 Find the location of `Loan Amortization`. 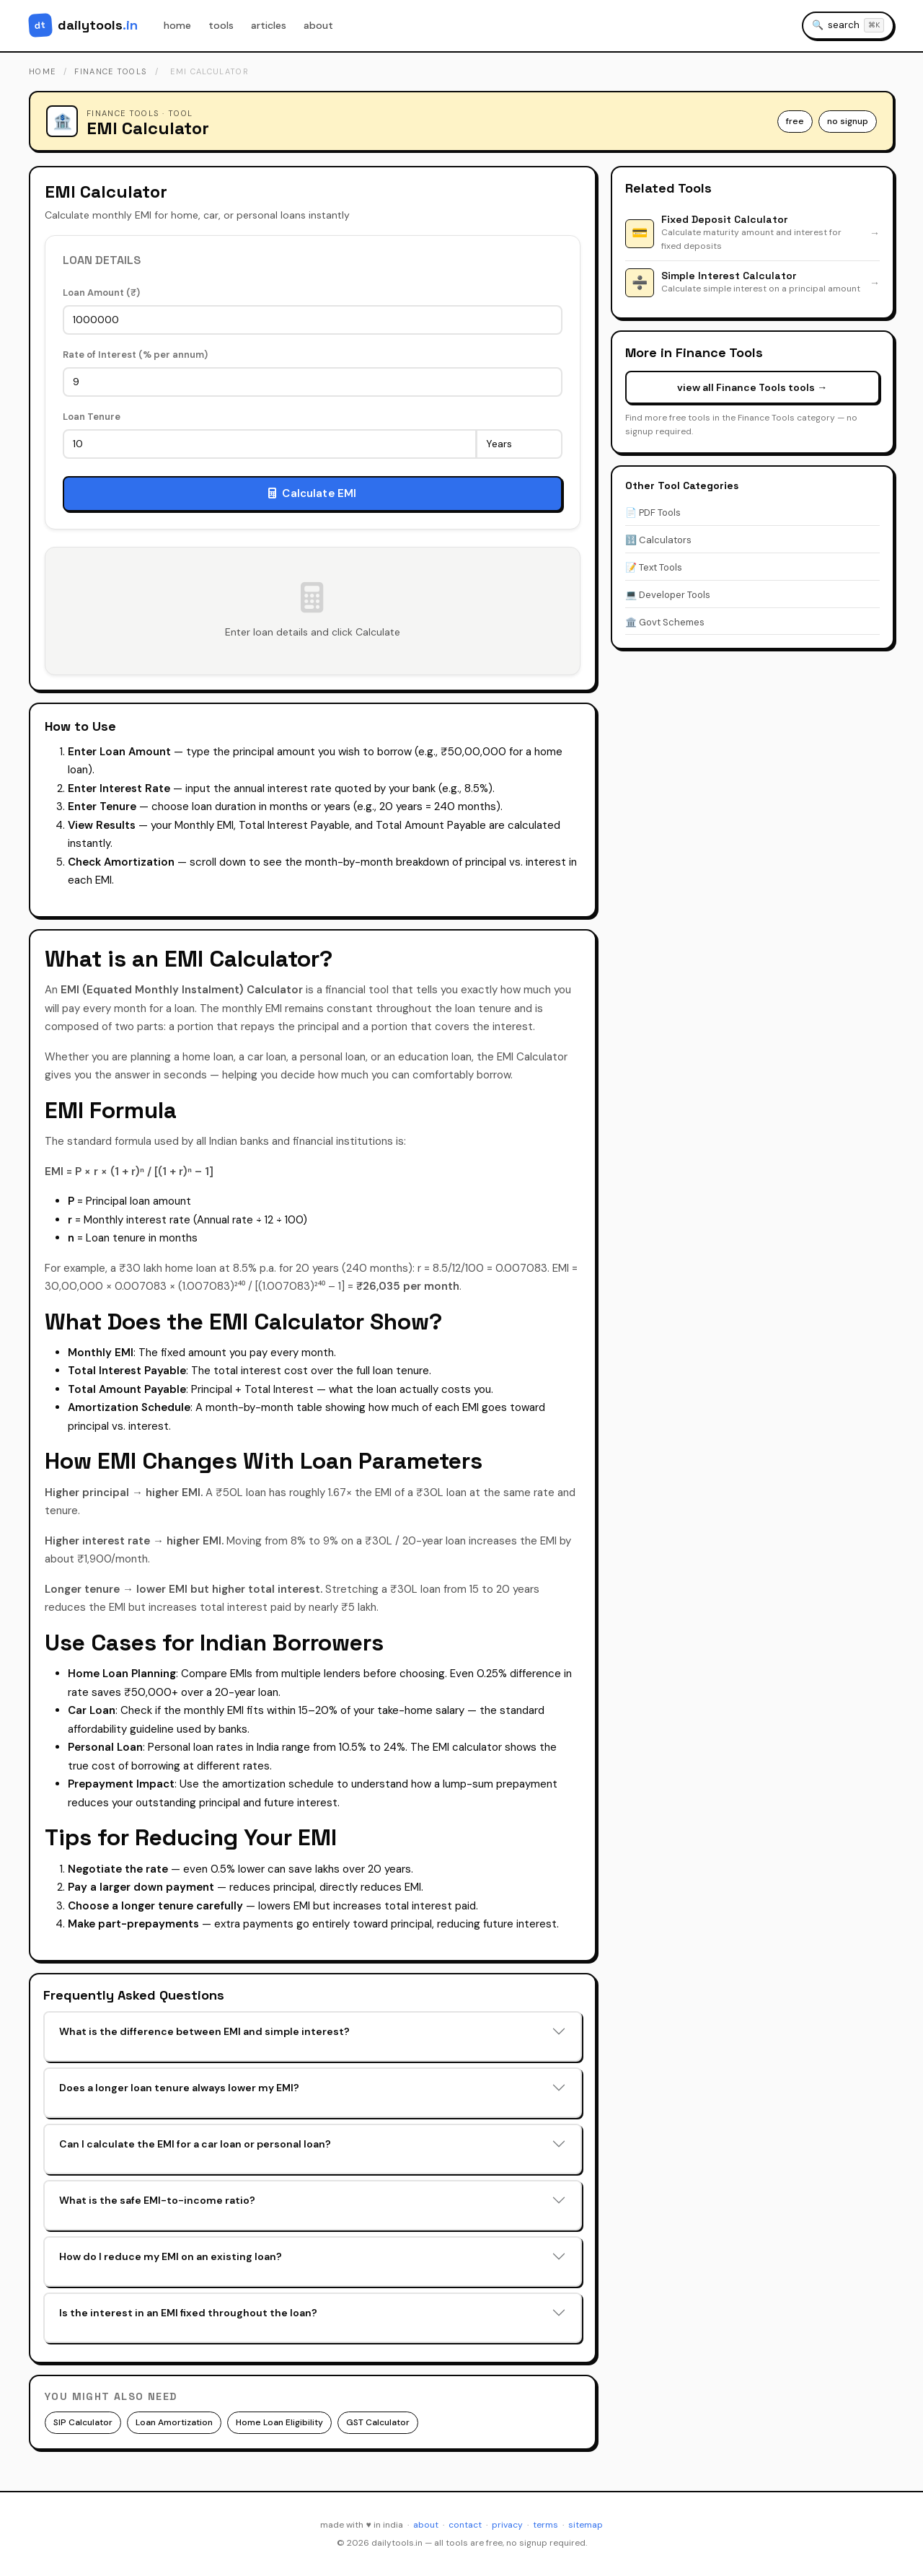

Loan Amortization is located at coordinates (174, 2422).